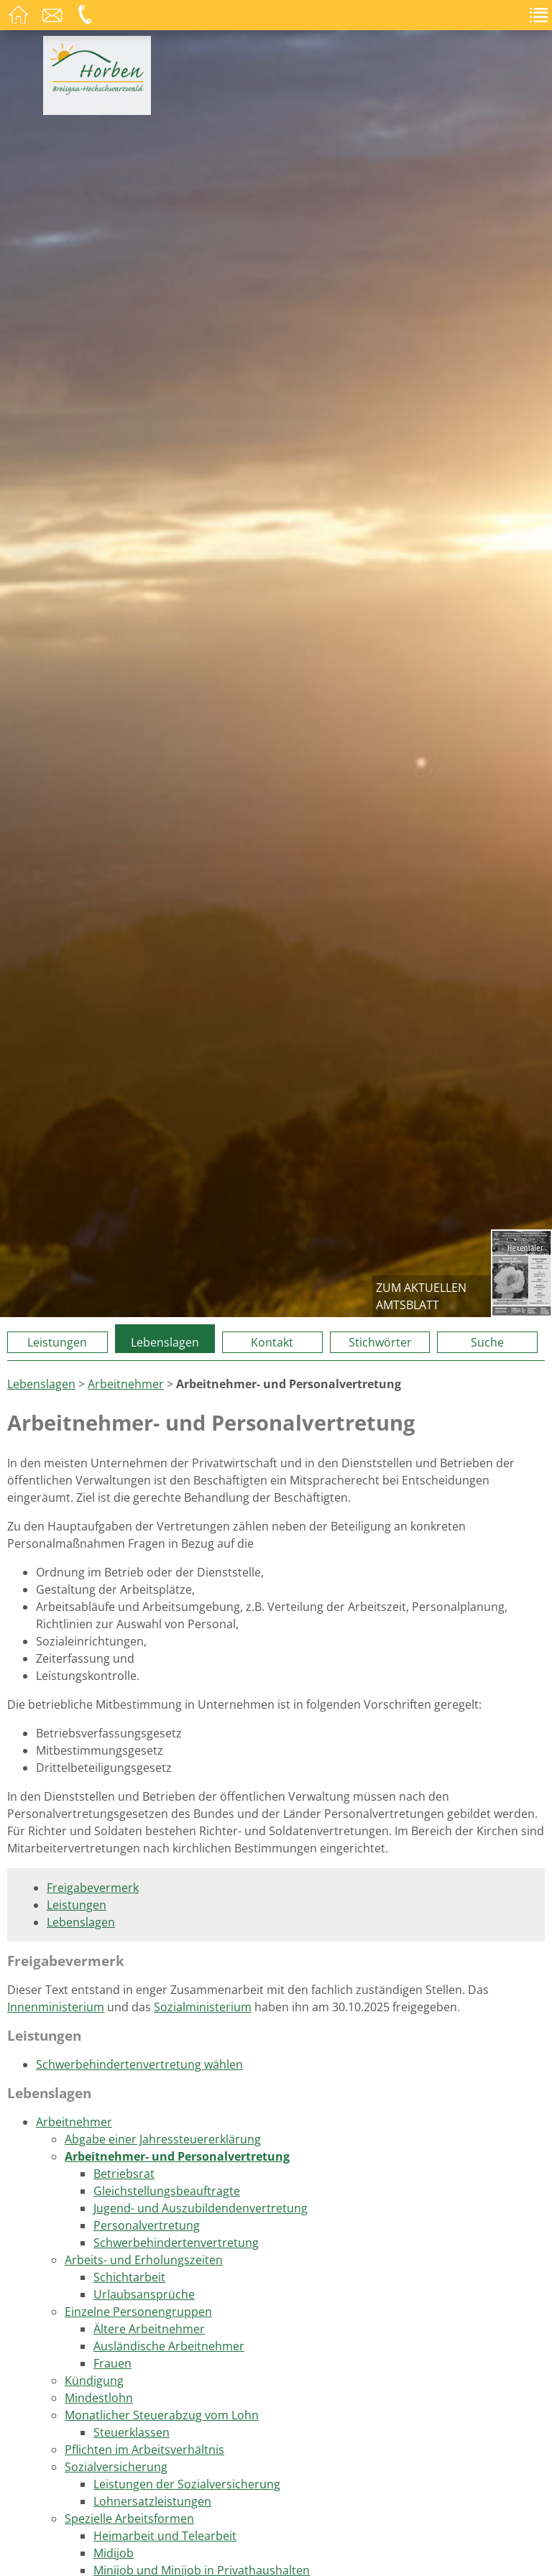 This screenshot has height=2576, width=552. Describe the element at coordinates (186, 2484) in the screenshot. I see `Leistungen der Sozialversicherung` at that location.